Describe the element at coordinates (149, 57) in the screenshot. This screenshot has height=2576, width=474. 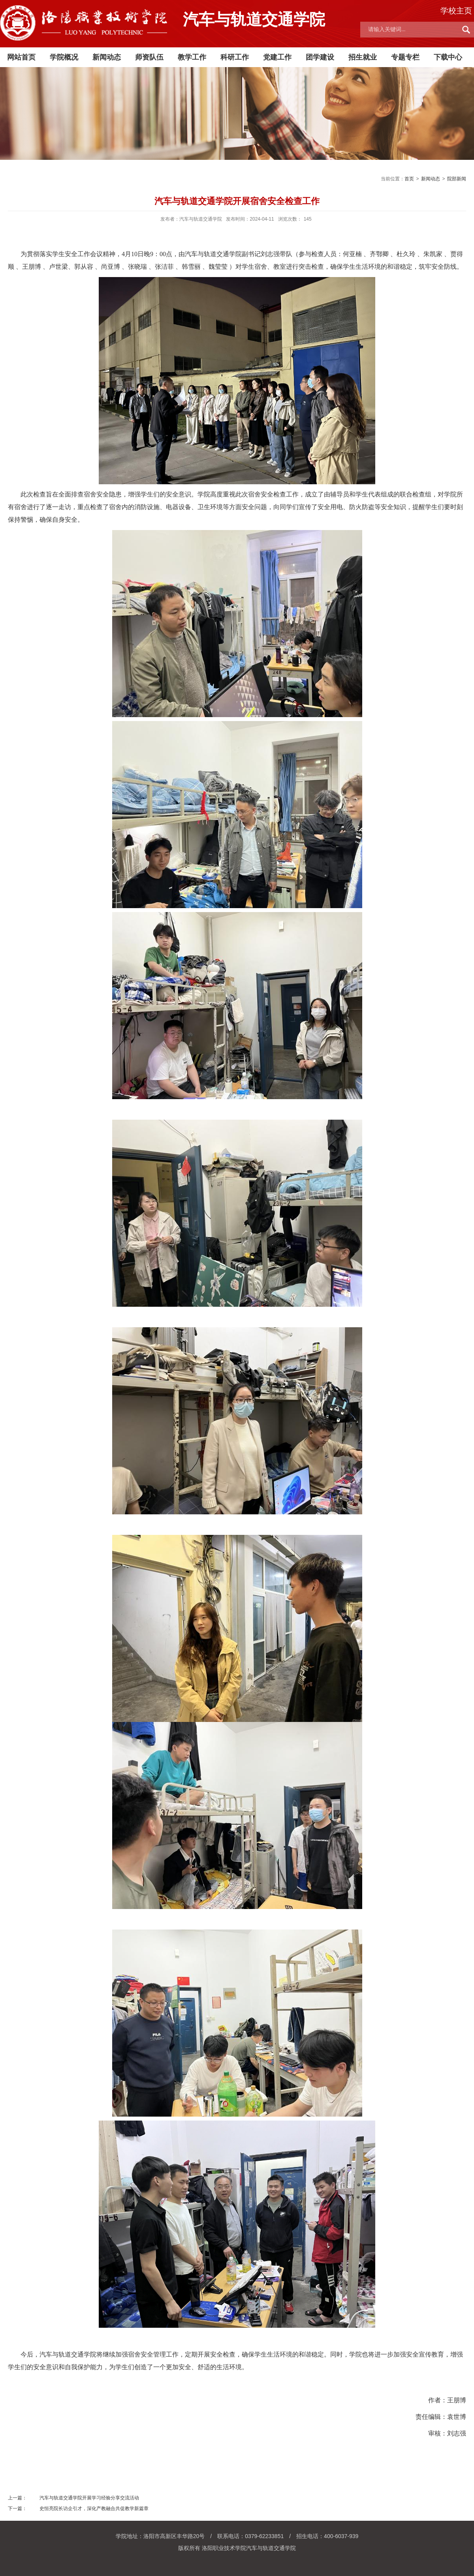
I see `师资队伍` at that location.